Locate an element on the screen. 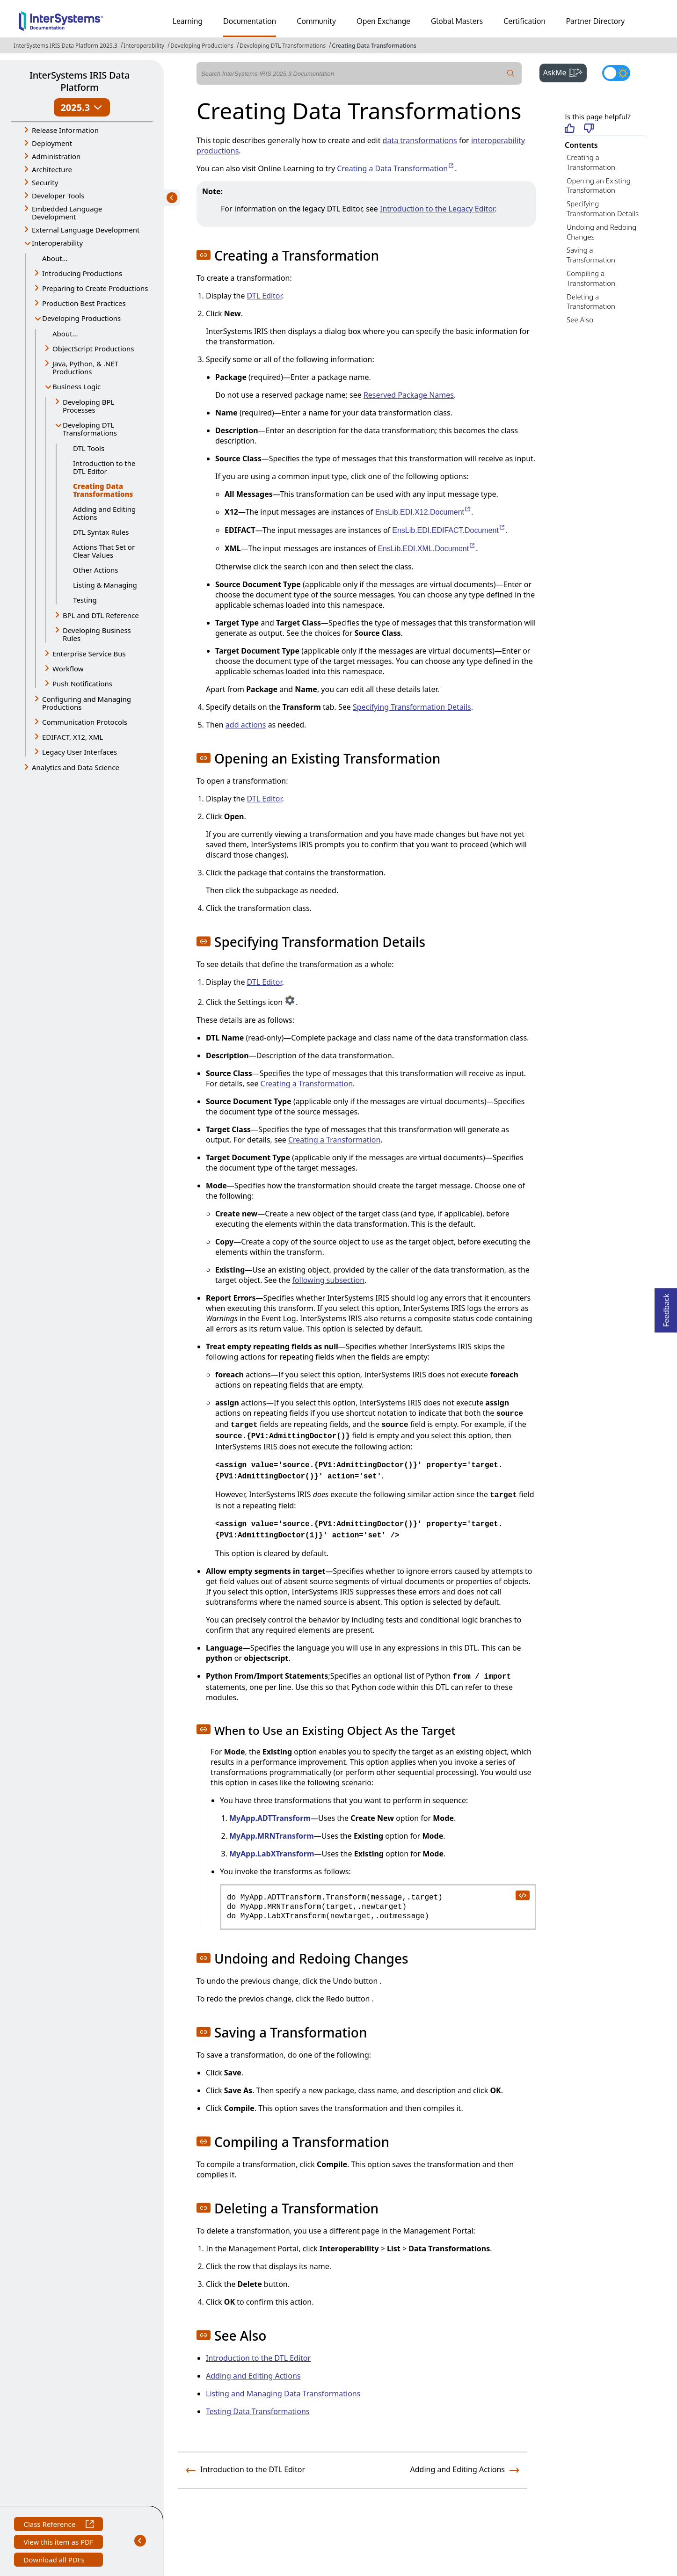  Production Best Practices [button] is located at coordinates (84, 303).